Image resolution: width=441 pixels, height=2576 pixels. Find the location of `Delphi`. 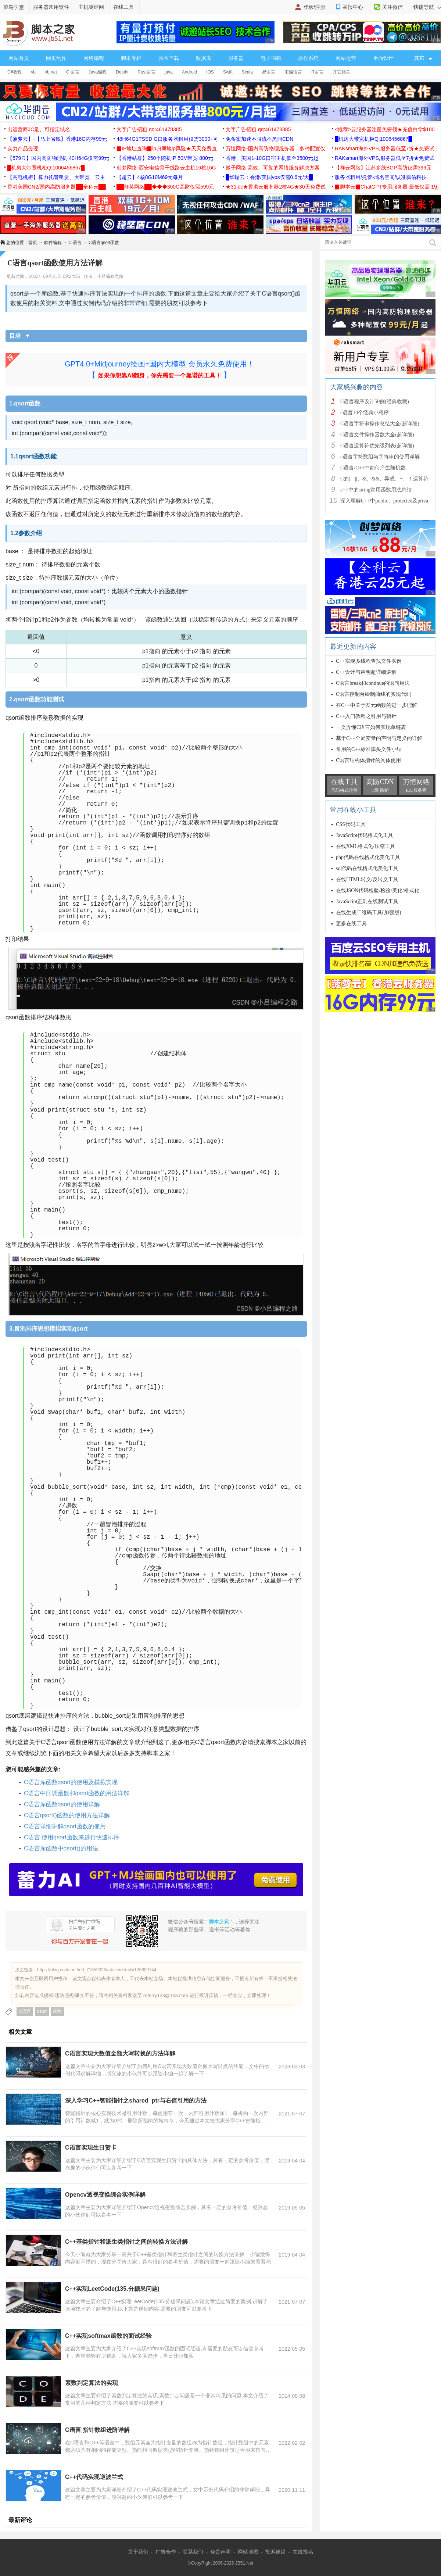

Delphi is located at coordinates (122, 72).